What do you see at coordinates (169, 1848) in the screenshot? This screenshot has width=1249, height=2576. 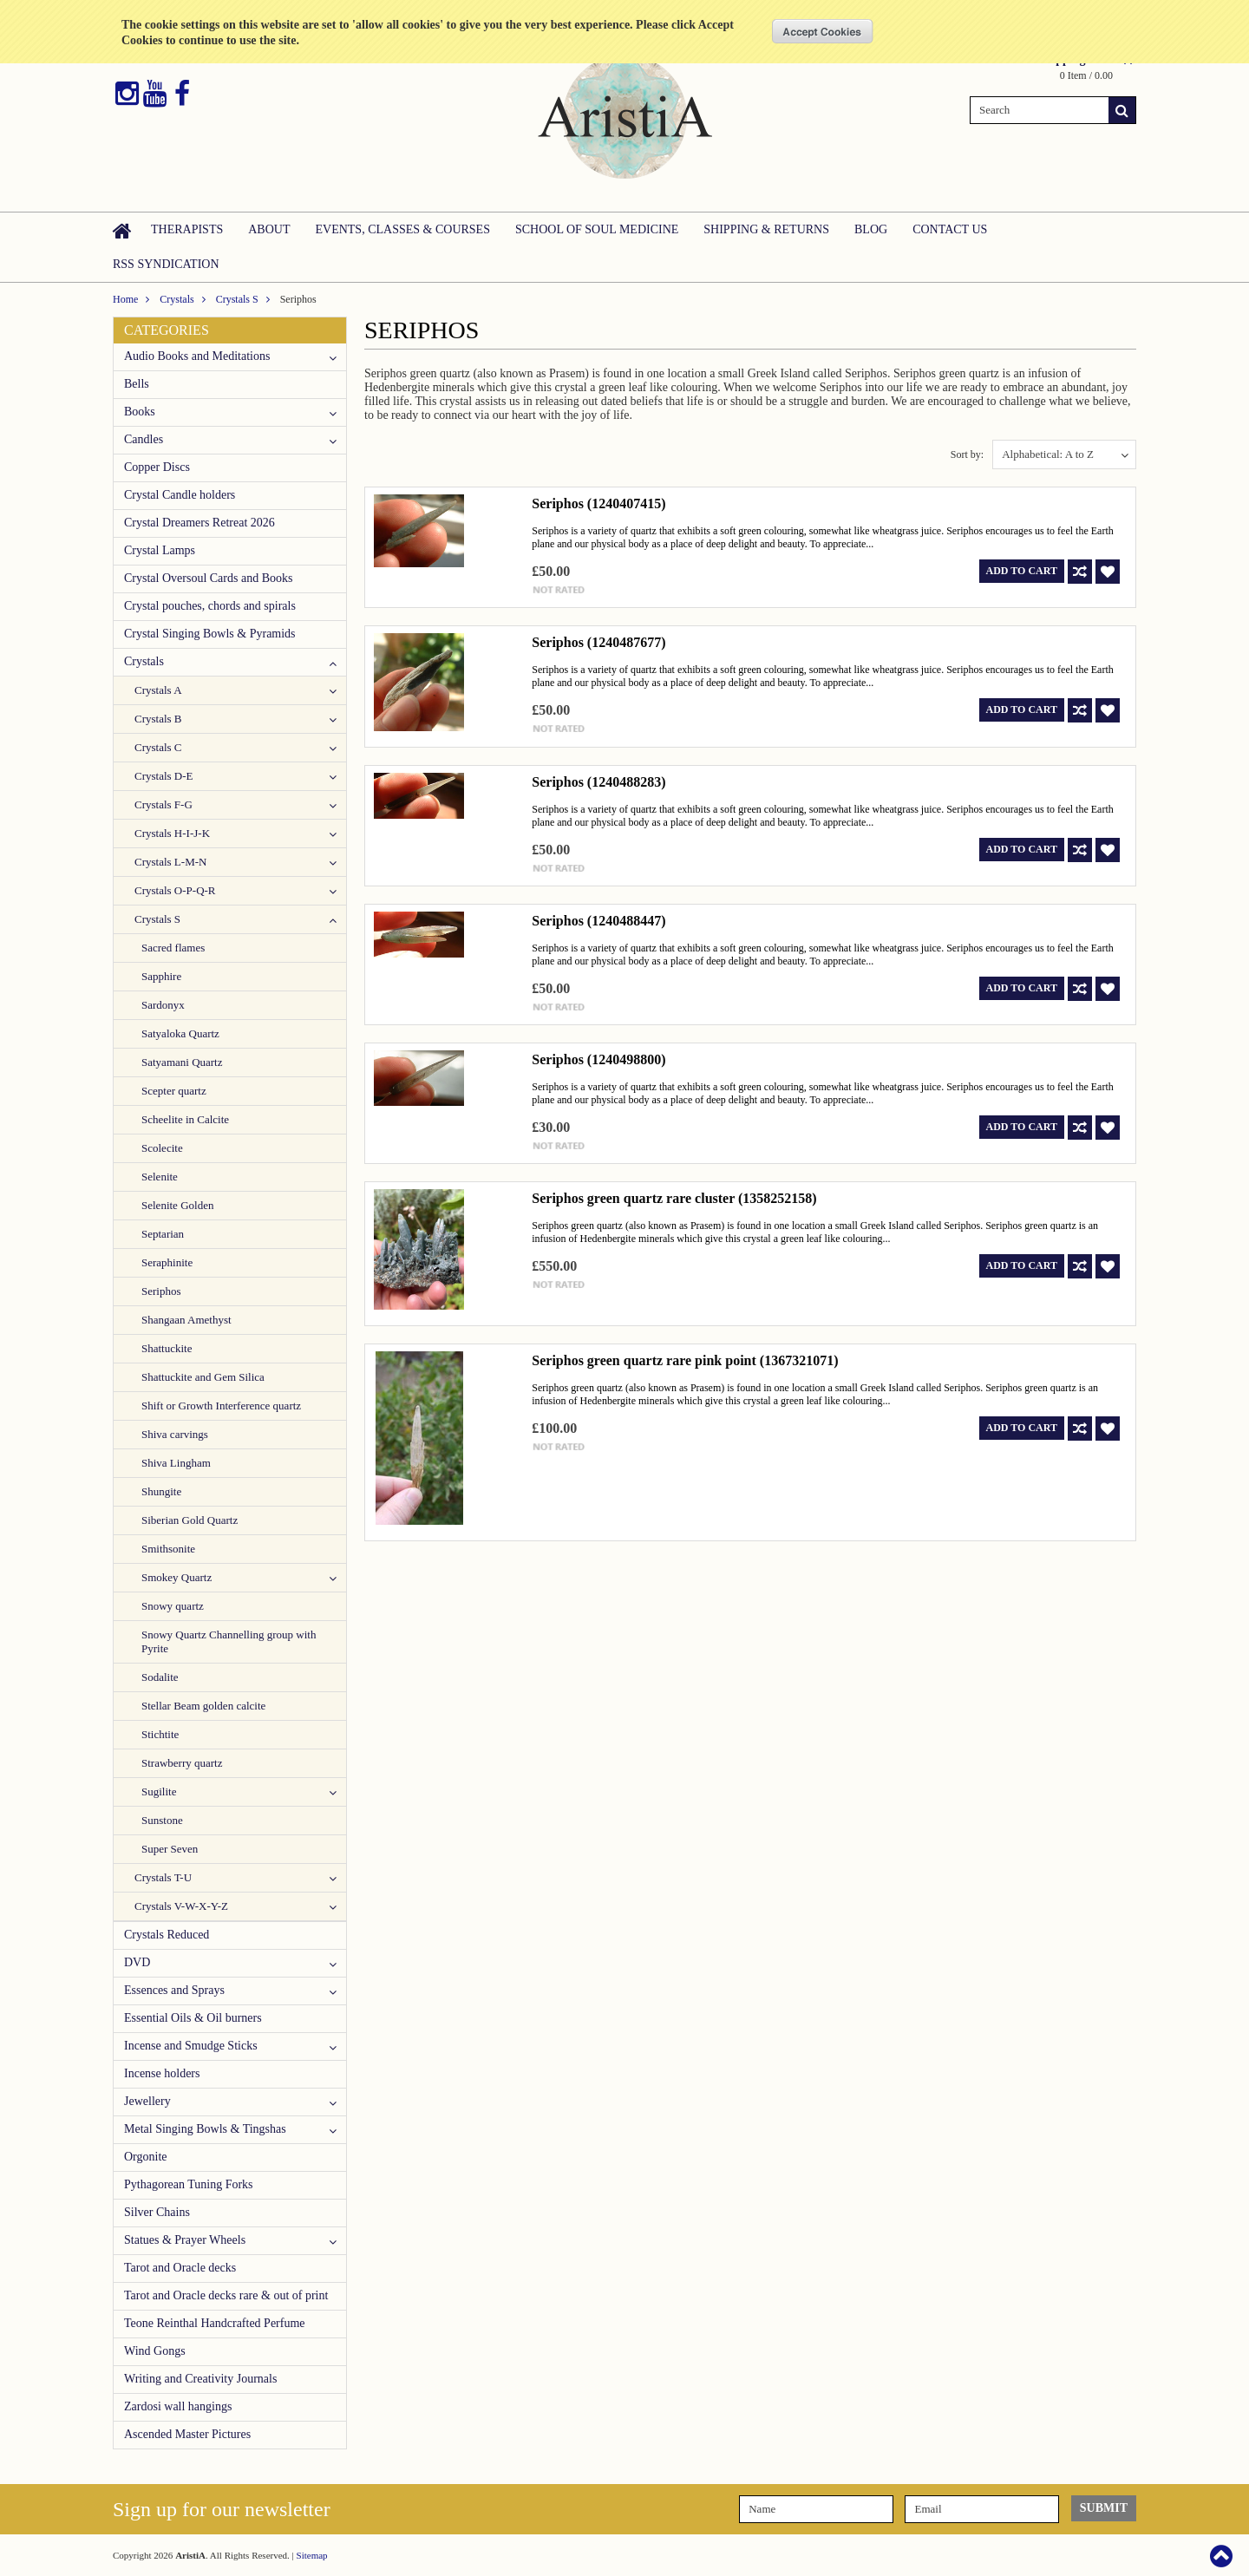 I see `Super Seven` at bounding box center [169, 1848].